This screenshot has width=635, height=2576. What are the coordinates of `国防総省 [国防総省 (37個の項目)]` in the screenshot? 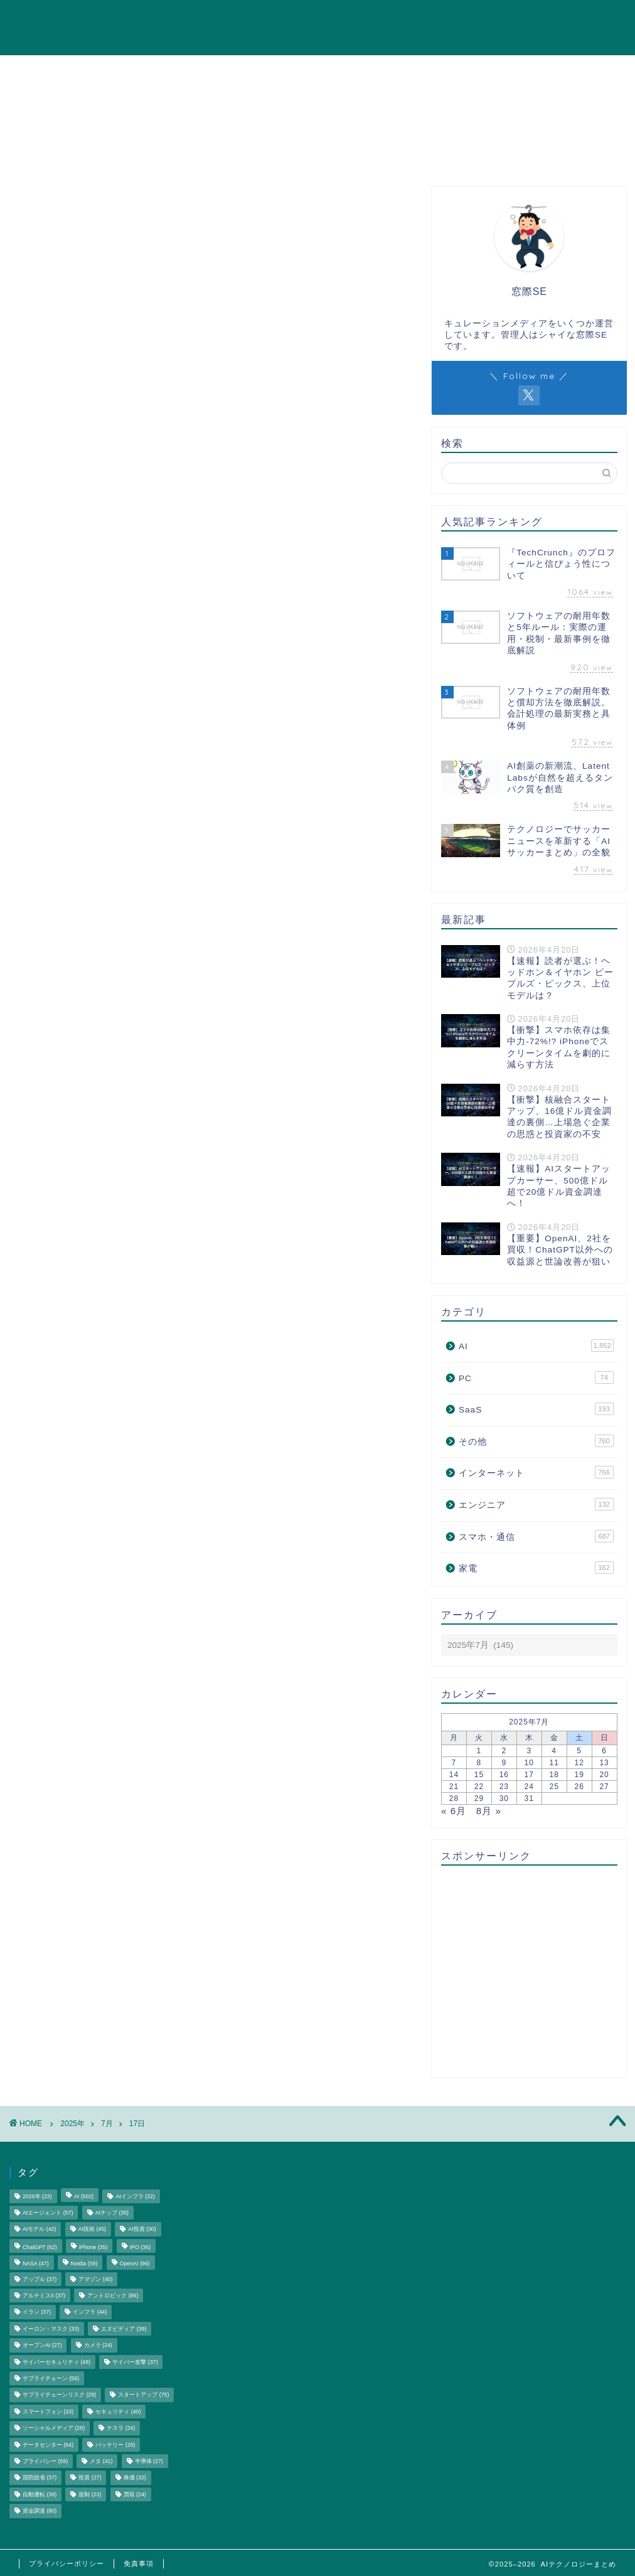 It's located at (39, 2478).